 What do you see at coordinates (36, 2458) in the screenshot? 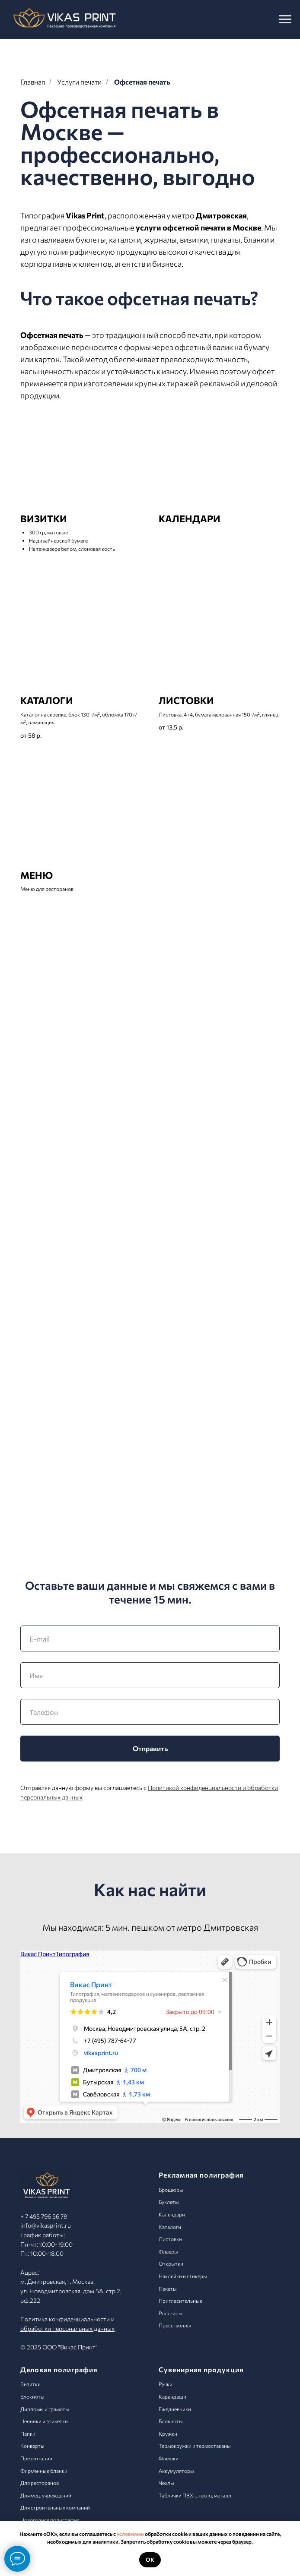
I see `Презентации` at bounding box center [36, 2458].